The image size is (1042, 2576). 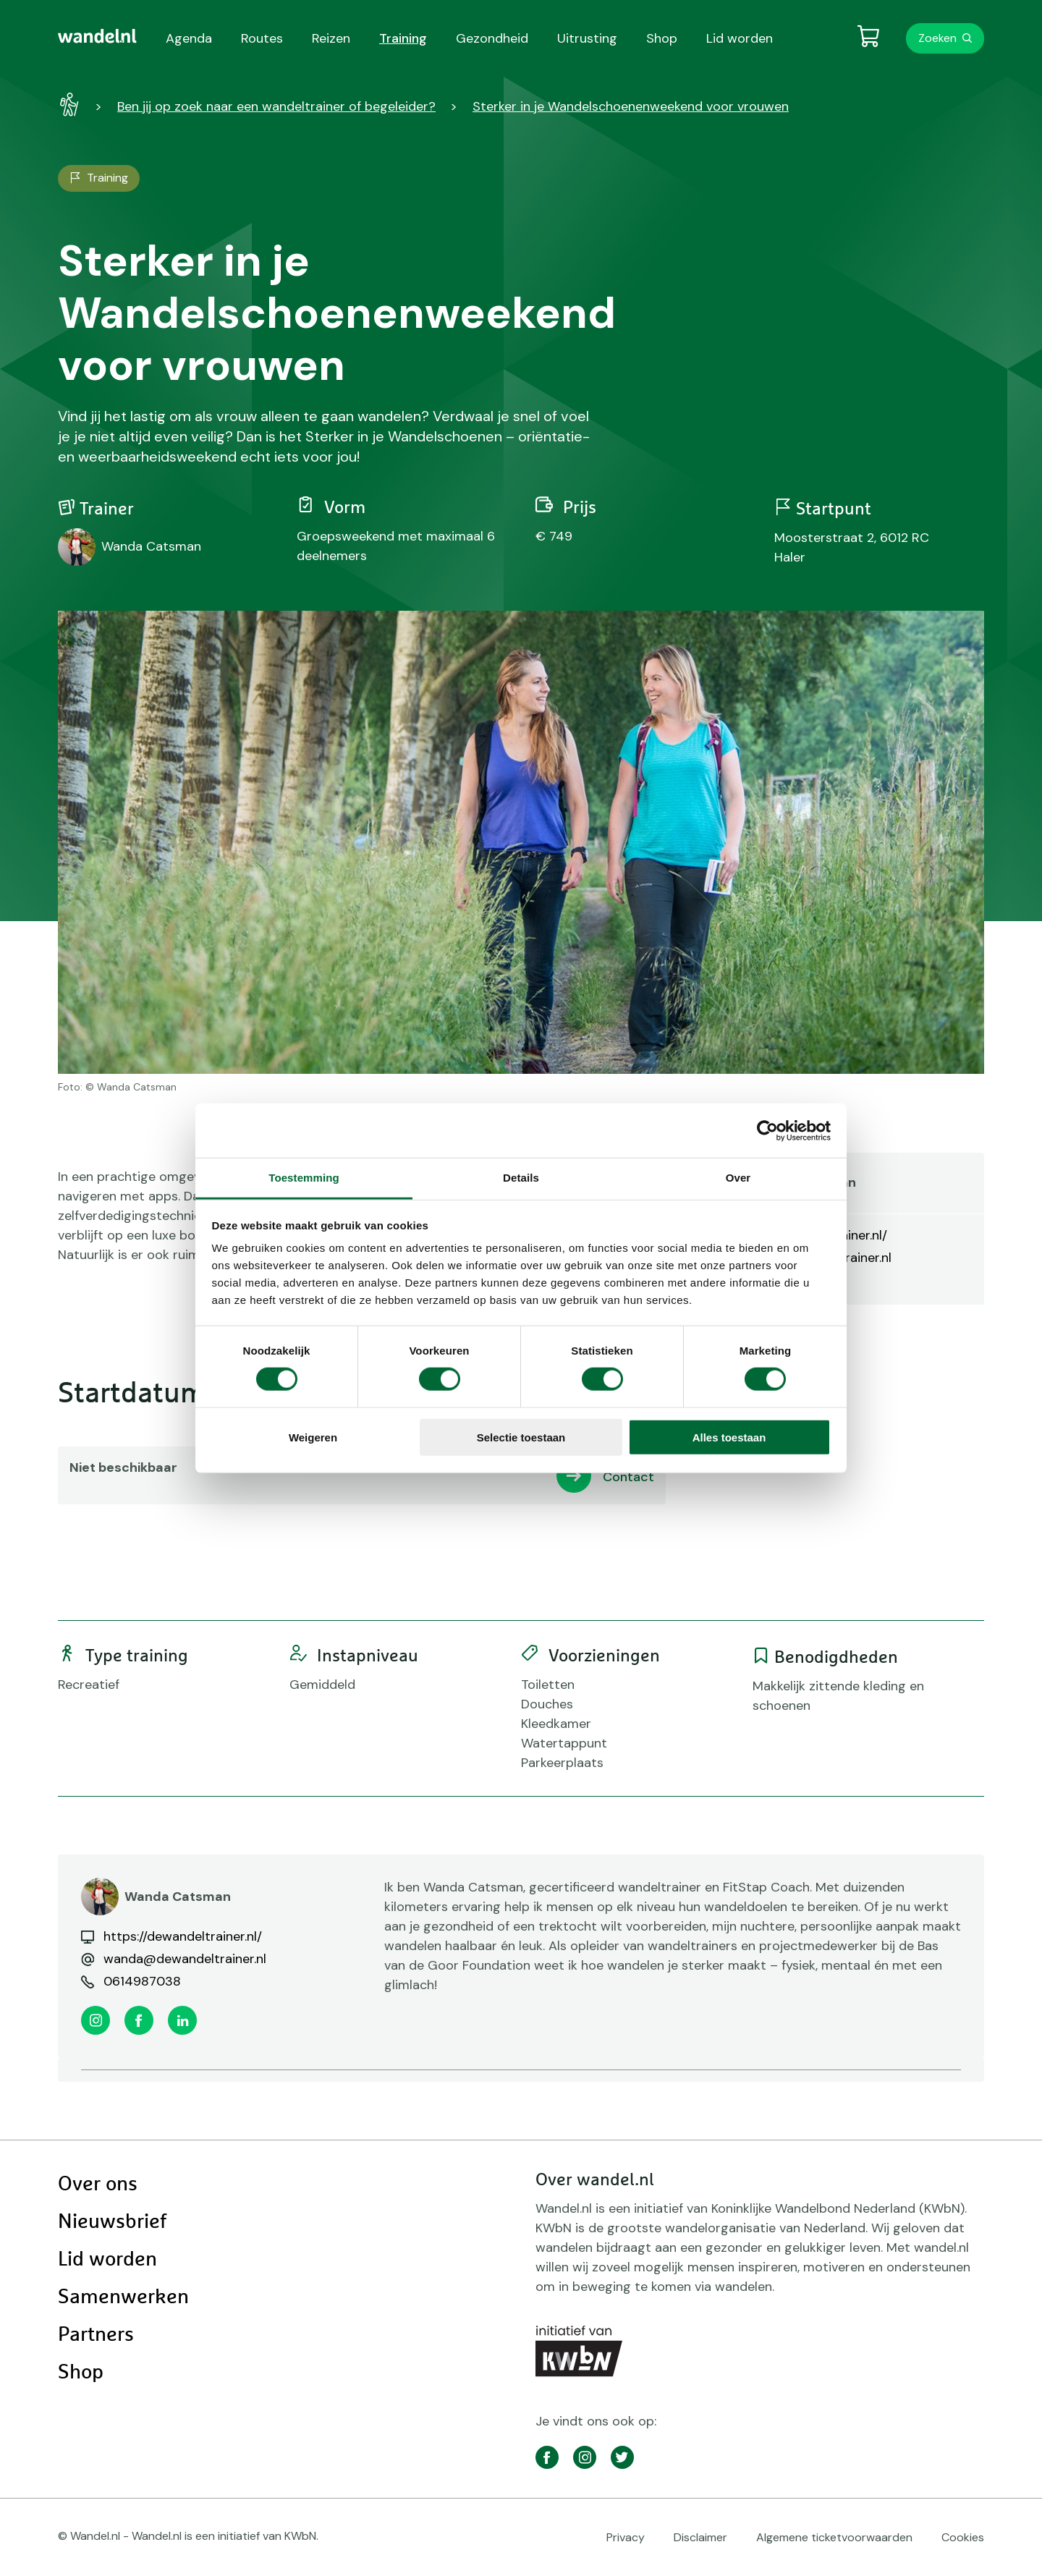 I want to click on Over ons, so click(x=97, y=2184).